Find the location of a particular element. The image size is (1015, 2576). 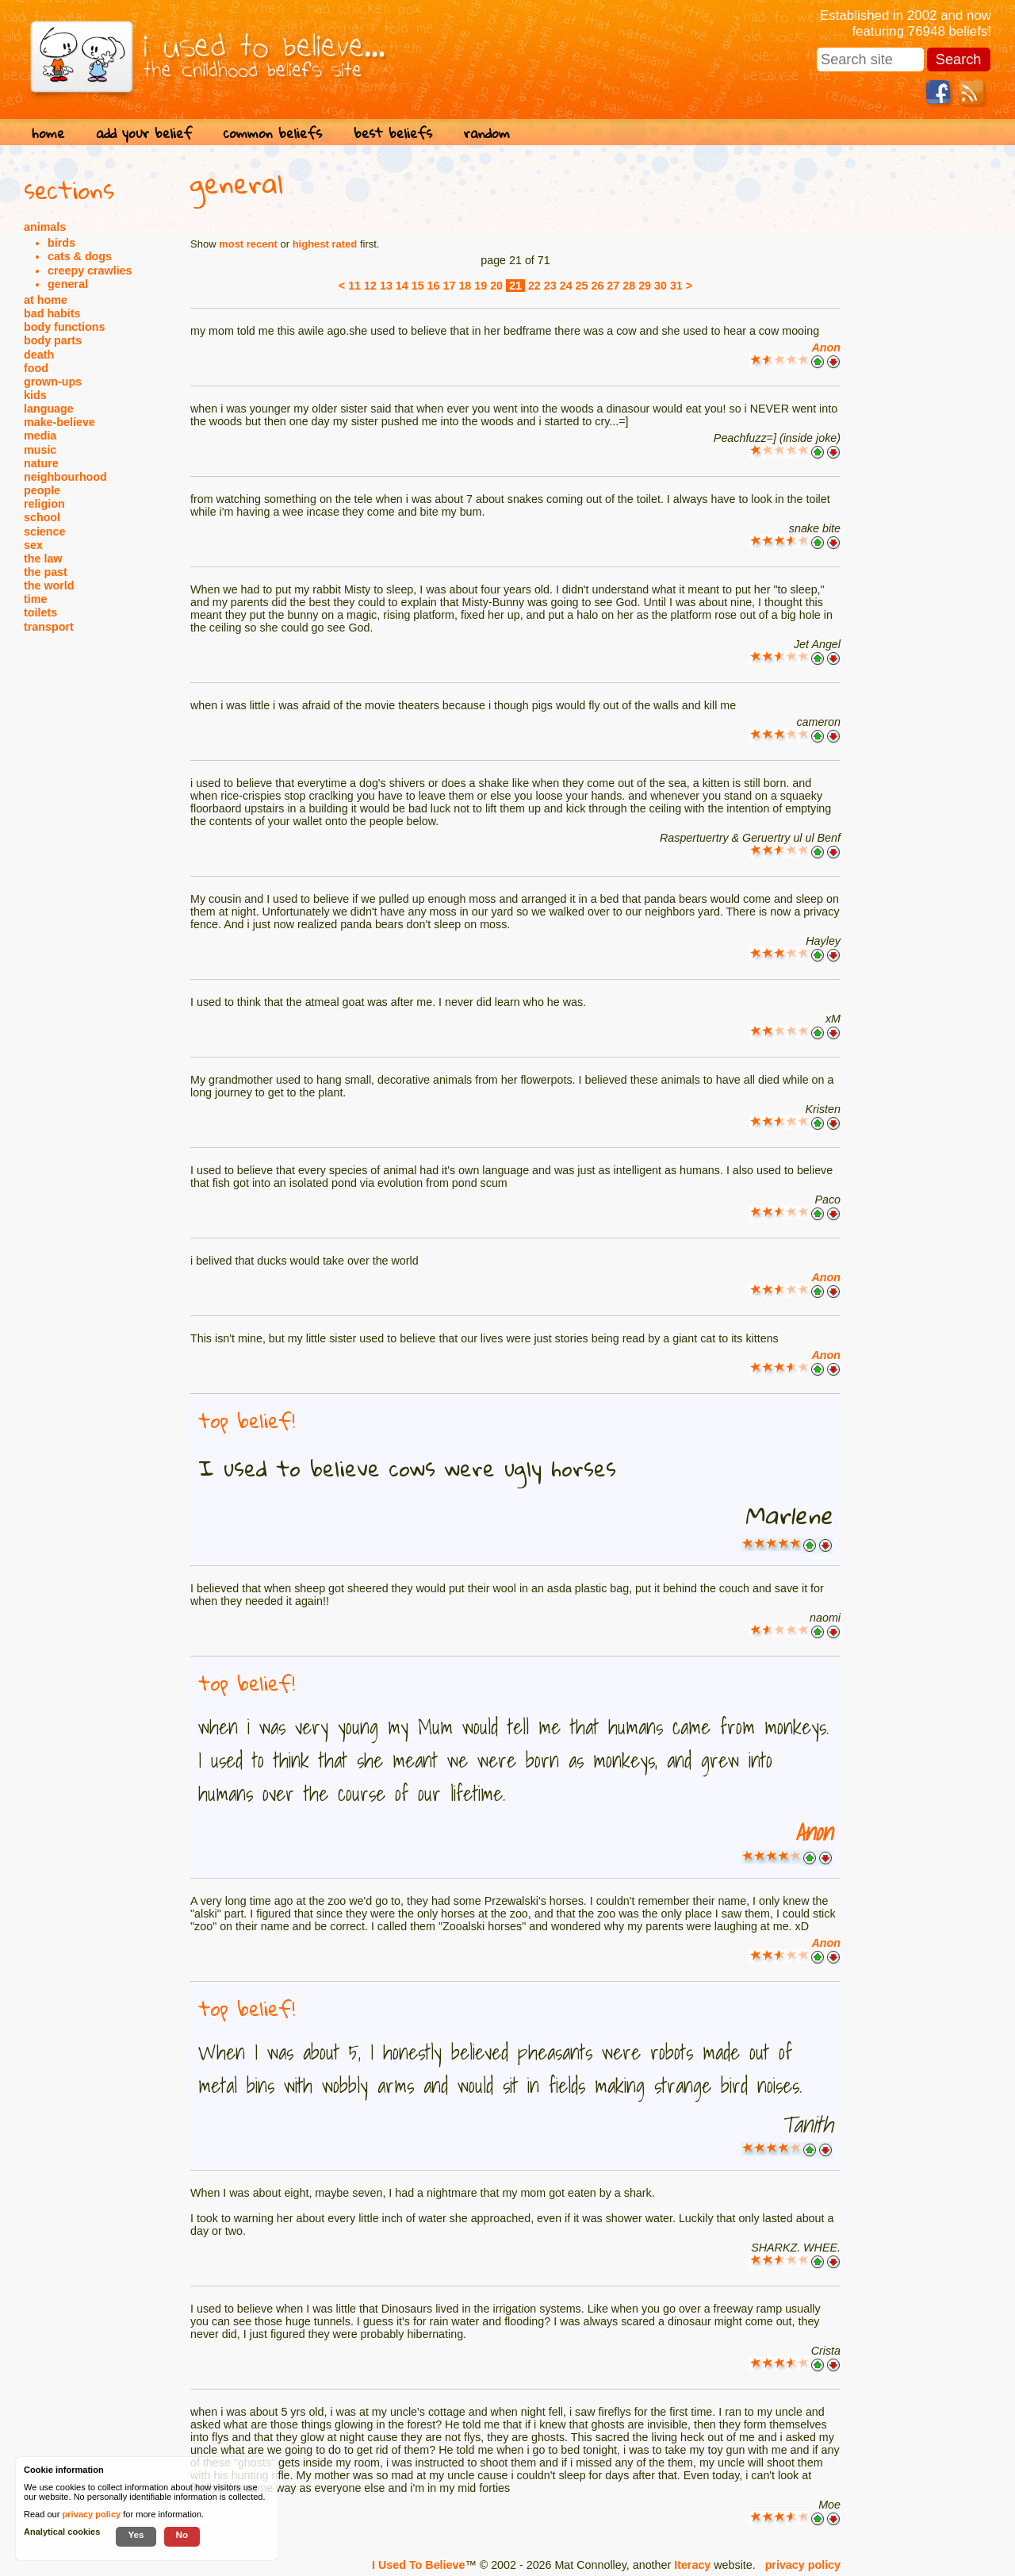

29 is located at coordinates (644, 285).